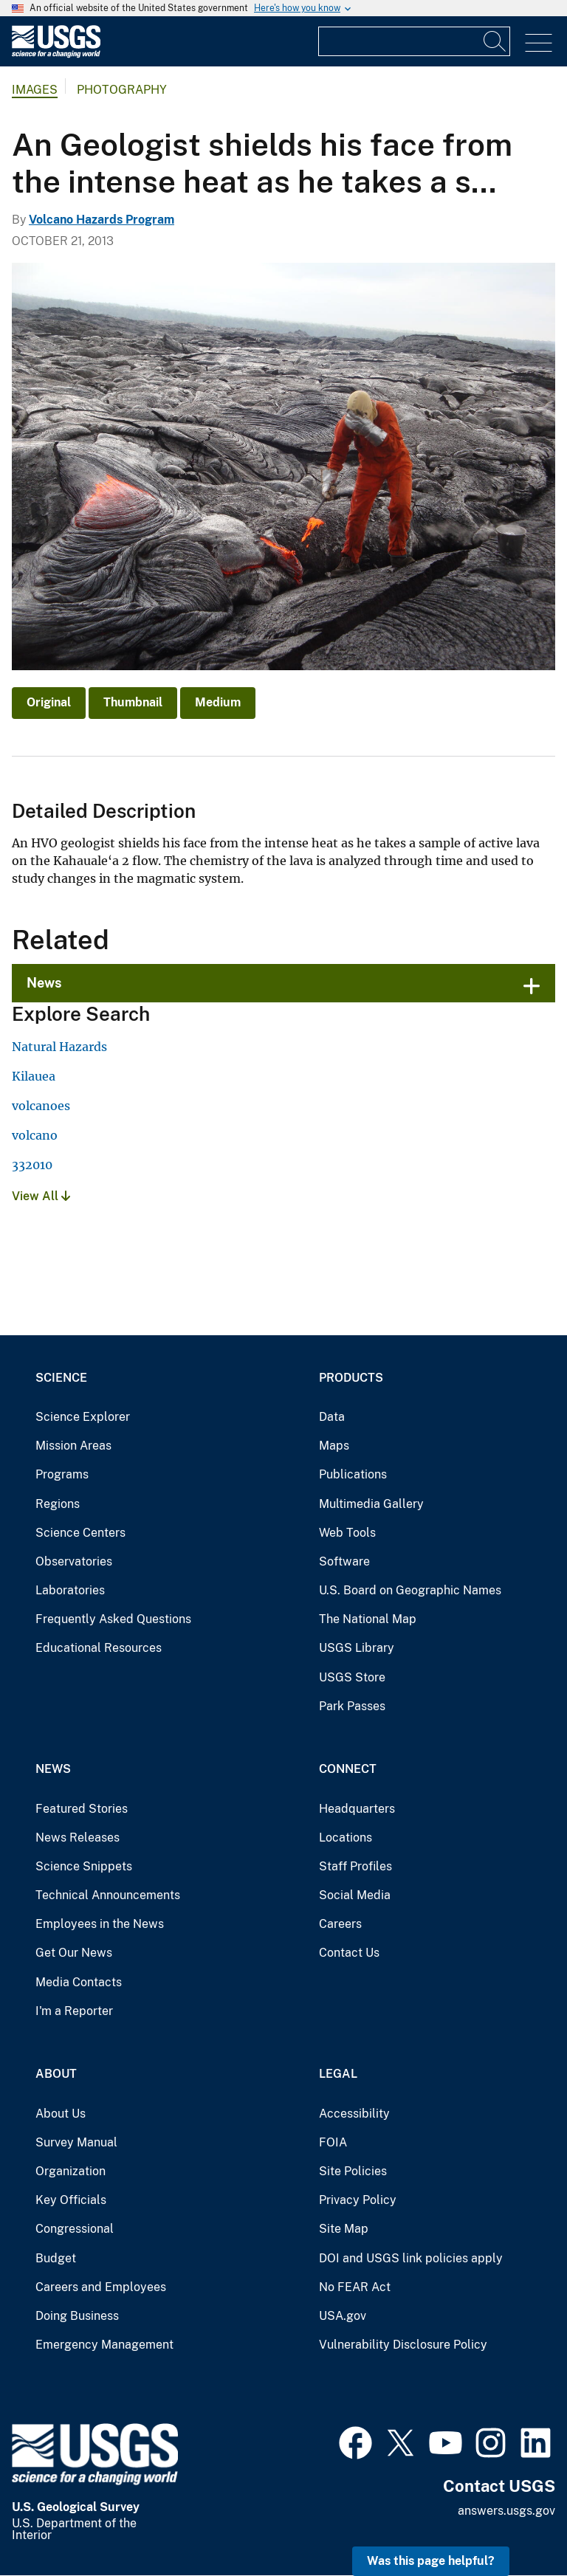  Describe the element at coordinates (414, 41) in the screenshot. I see `[Input]` at that location.